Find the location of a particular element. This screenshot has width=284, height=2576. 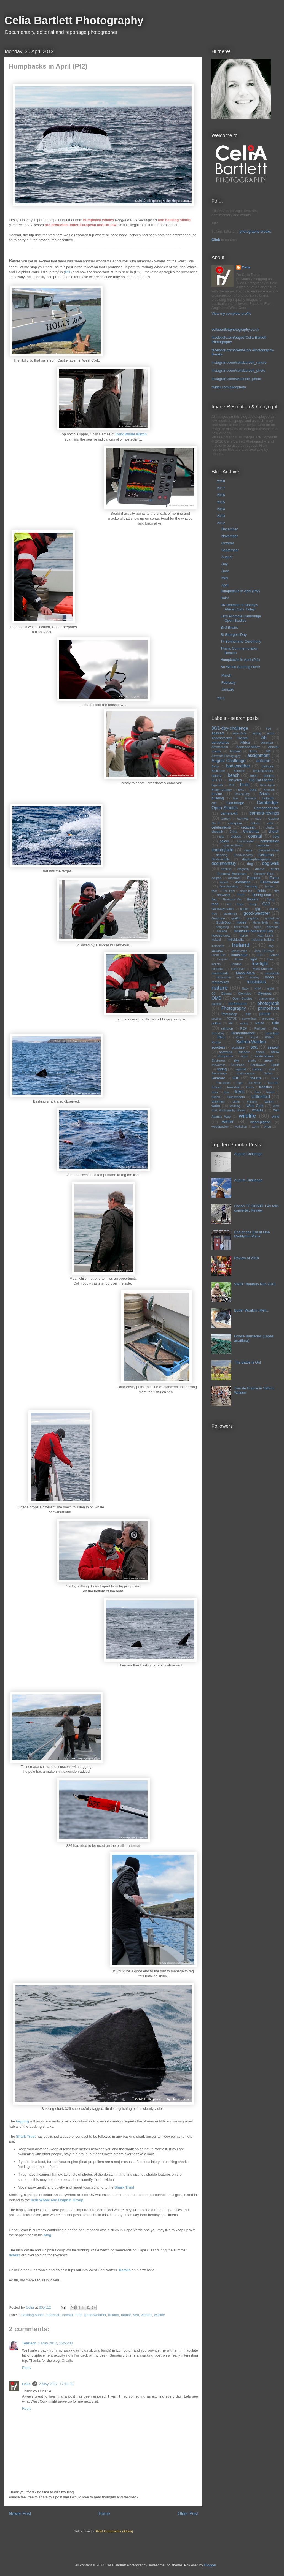

blog is located at coordinates (47, 2235).